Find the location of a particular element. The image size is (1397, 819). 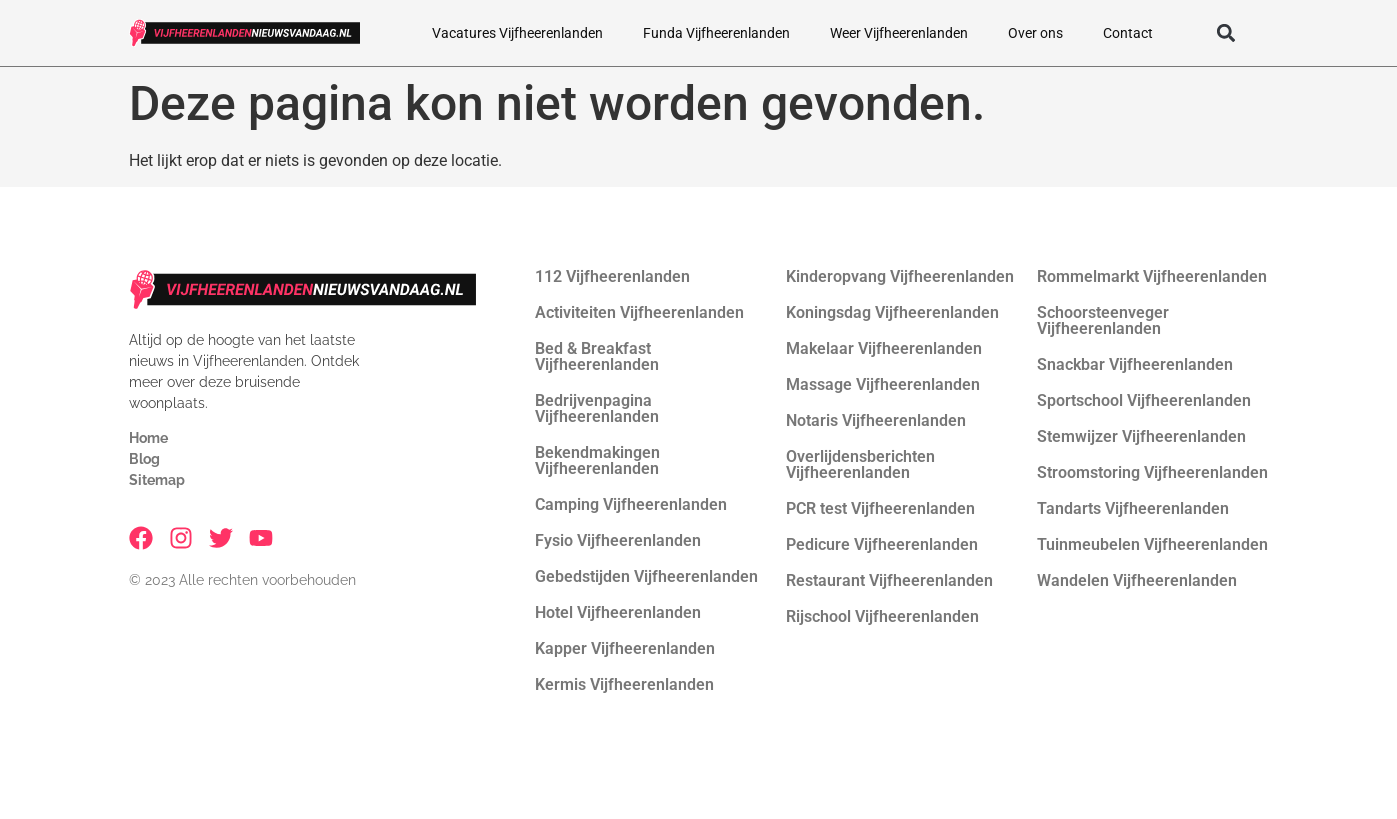

Tuinmeubelen Vijfheerenlanden is located at coordinates (1152, 544).